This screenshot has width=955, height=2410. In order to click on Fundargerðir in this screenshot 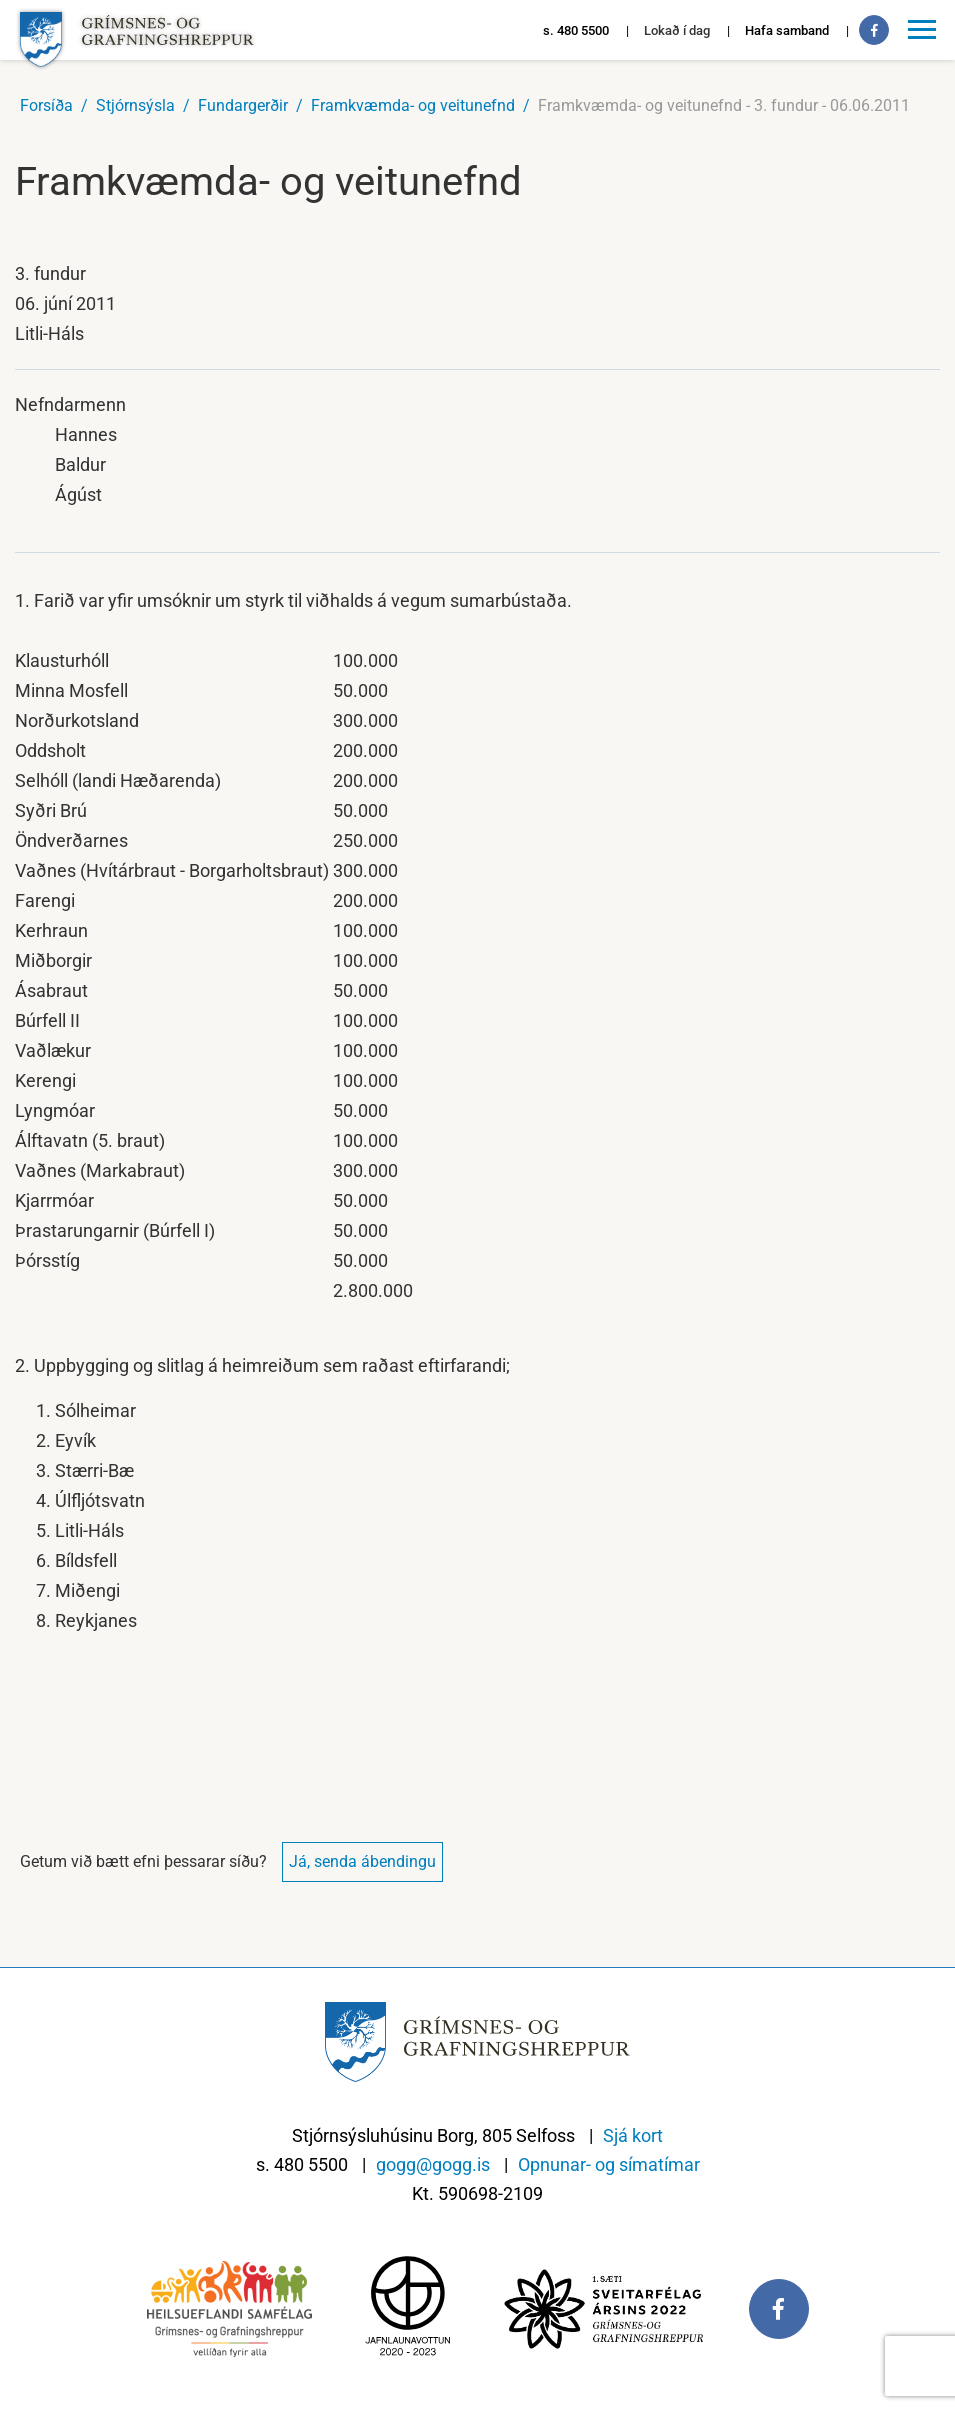, I will do `click(243, 105)`.